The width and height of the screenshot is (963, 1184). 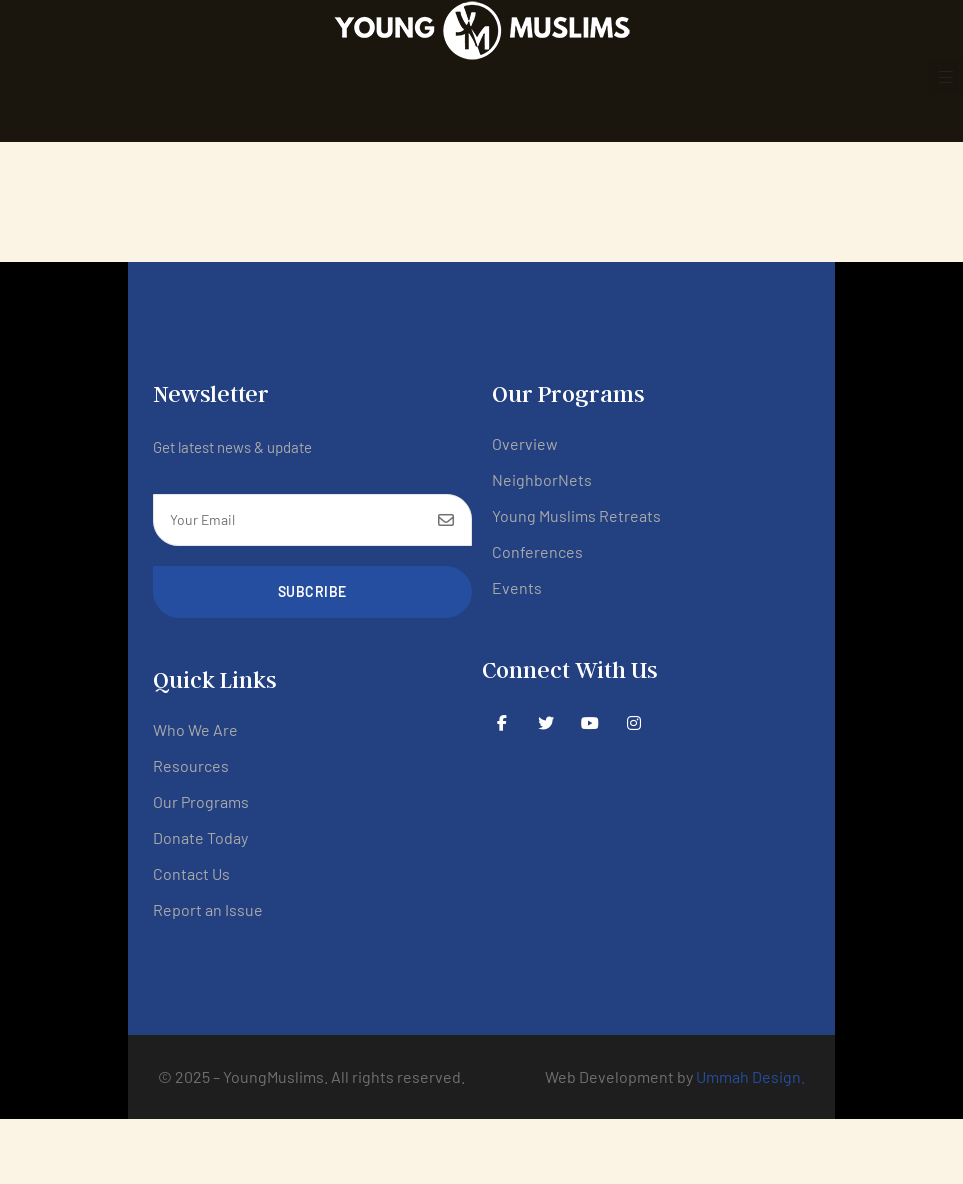 What do you see at coordinates (542, 479) in the screenshot?
I see `NeighborNets` at bounding box center [542, 479].